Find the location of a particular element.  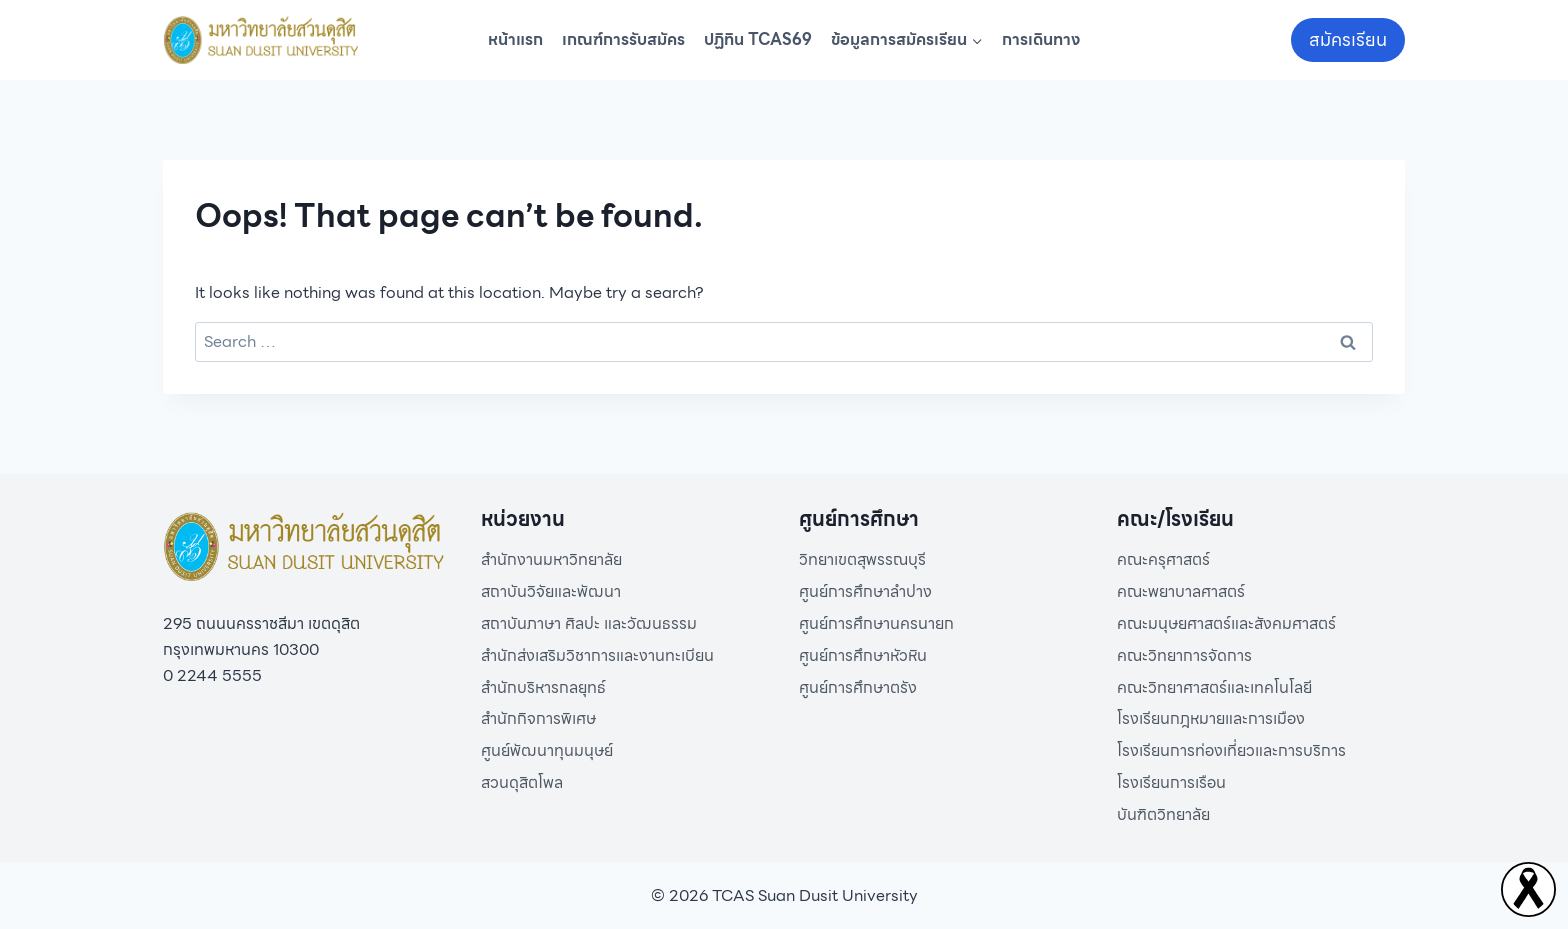

คณะพยาบาลศาสตร์ is located at coordinates (1181, 591).